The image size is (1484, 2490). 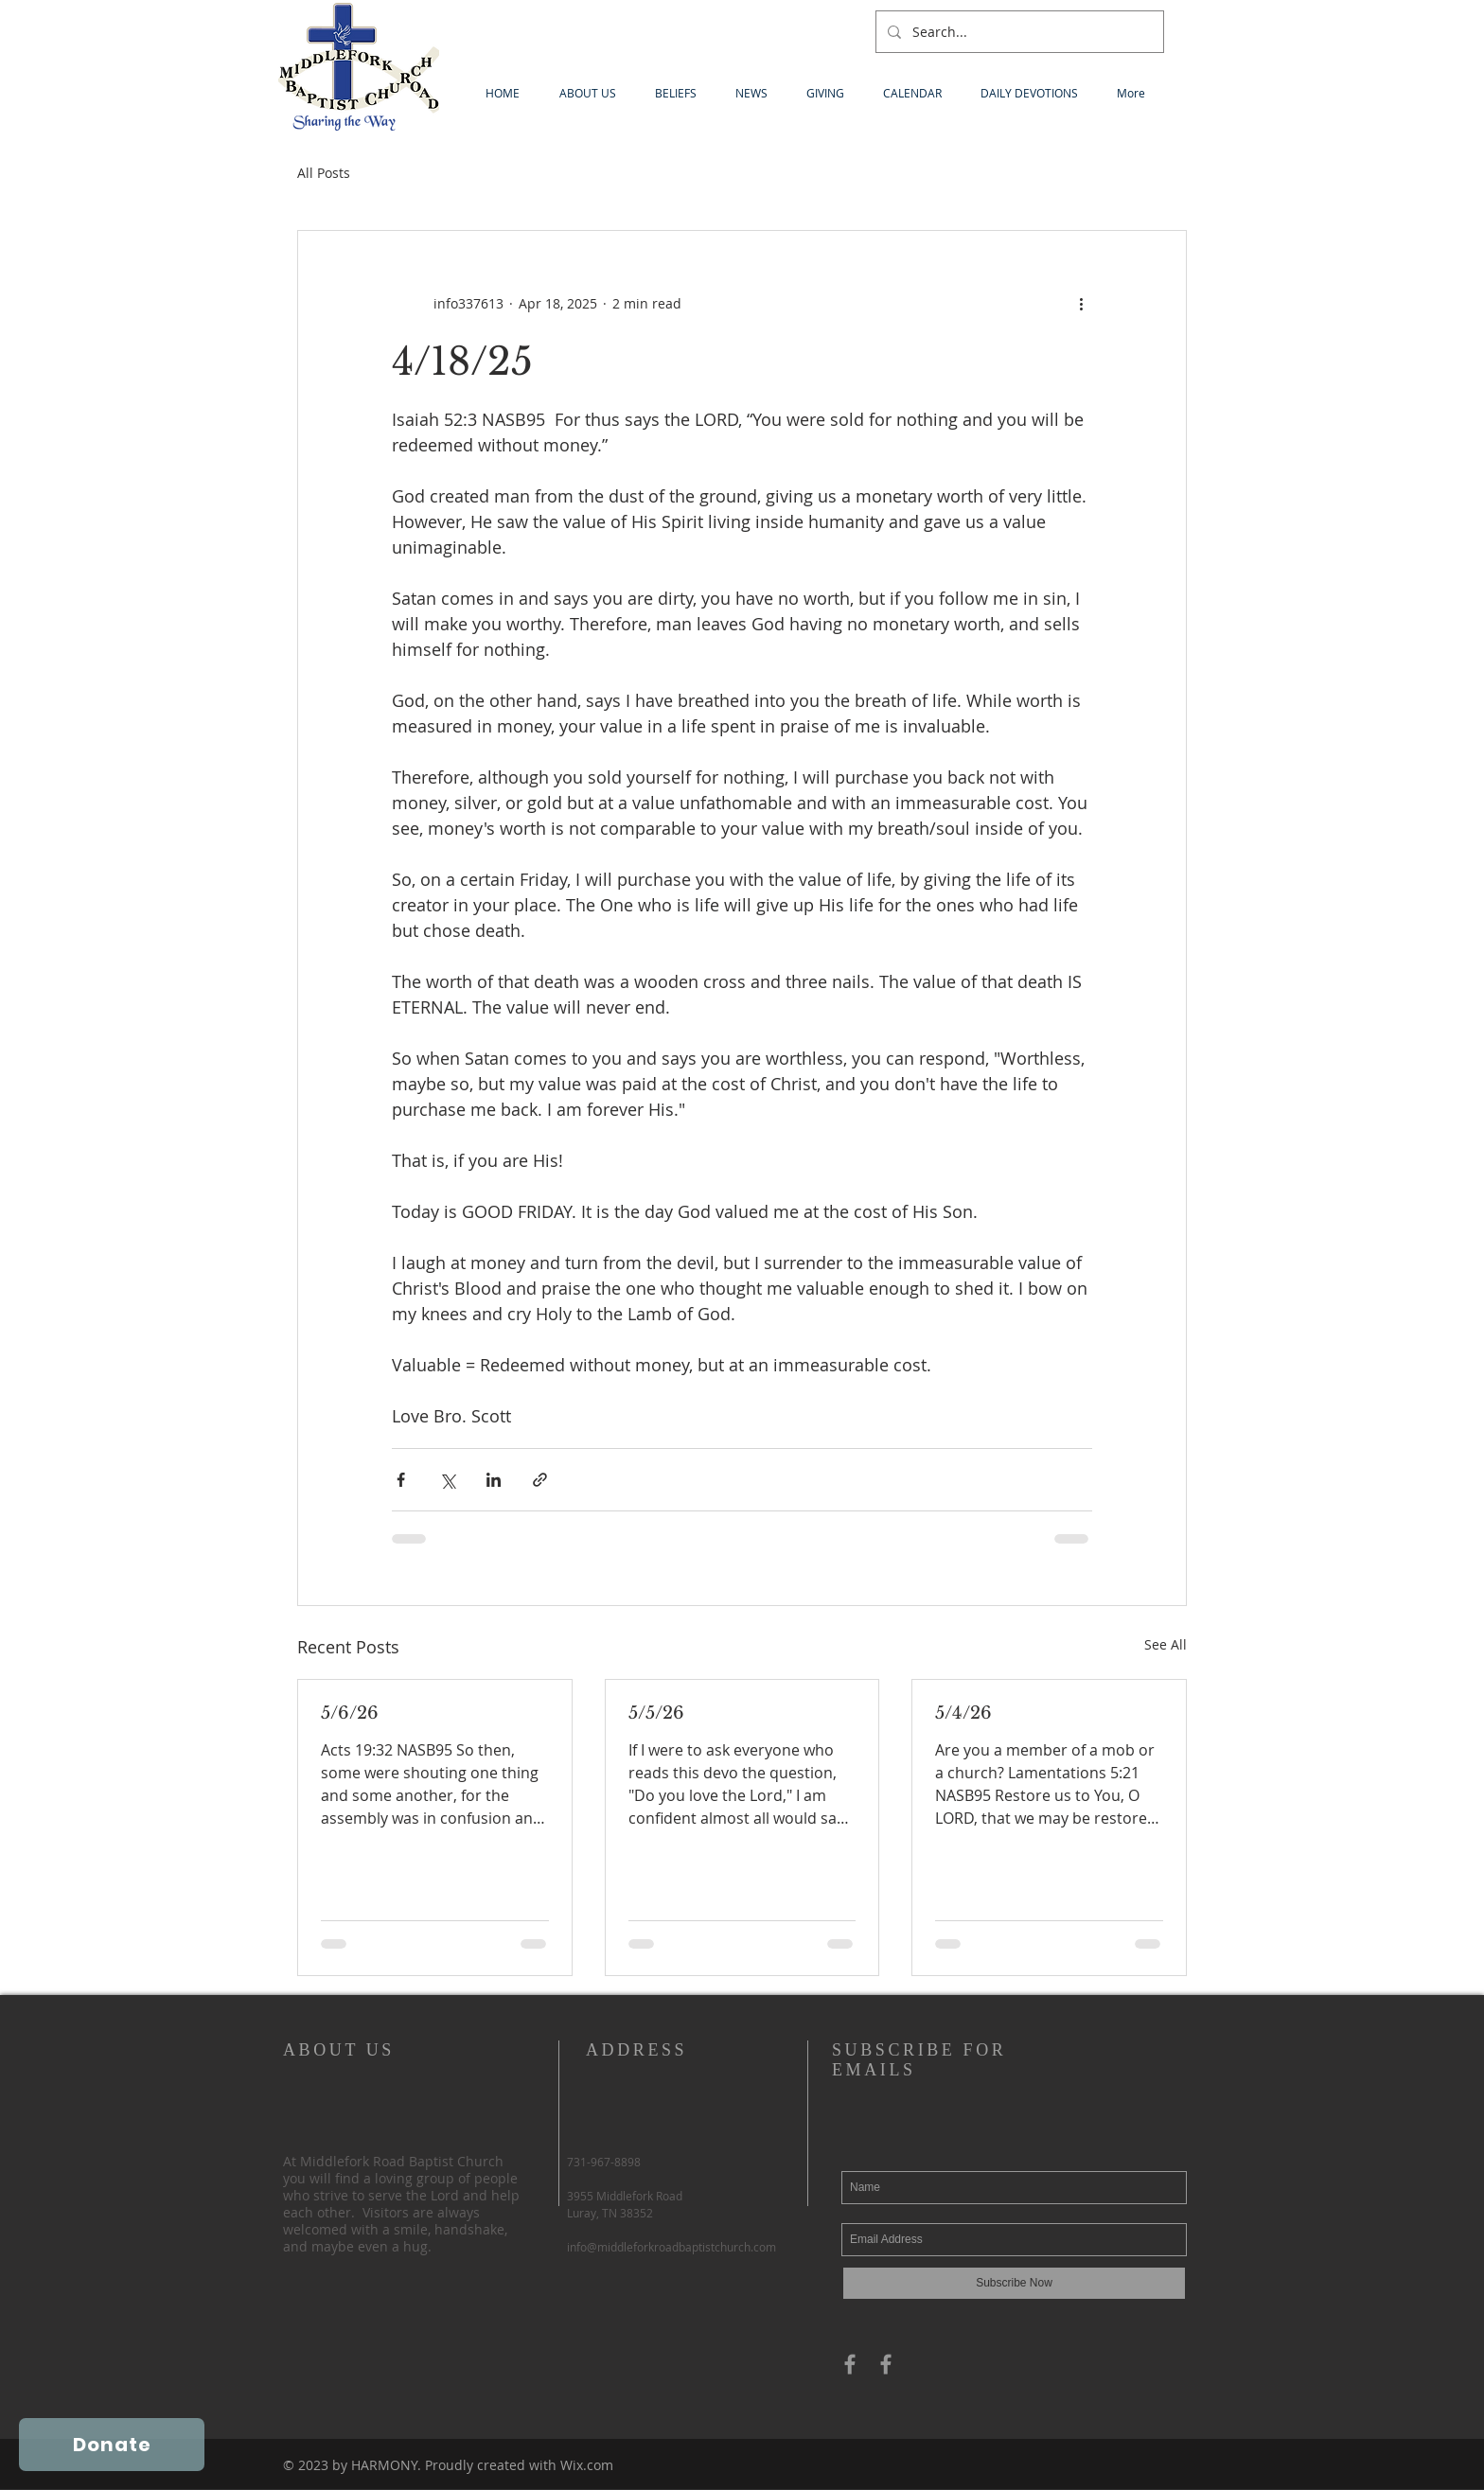 I want to click on [More actions], so click(x=1080, y=302).